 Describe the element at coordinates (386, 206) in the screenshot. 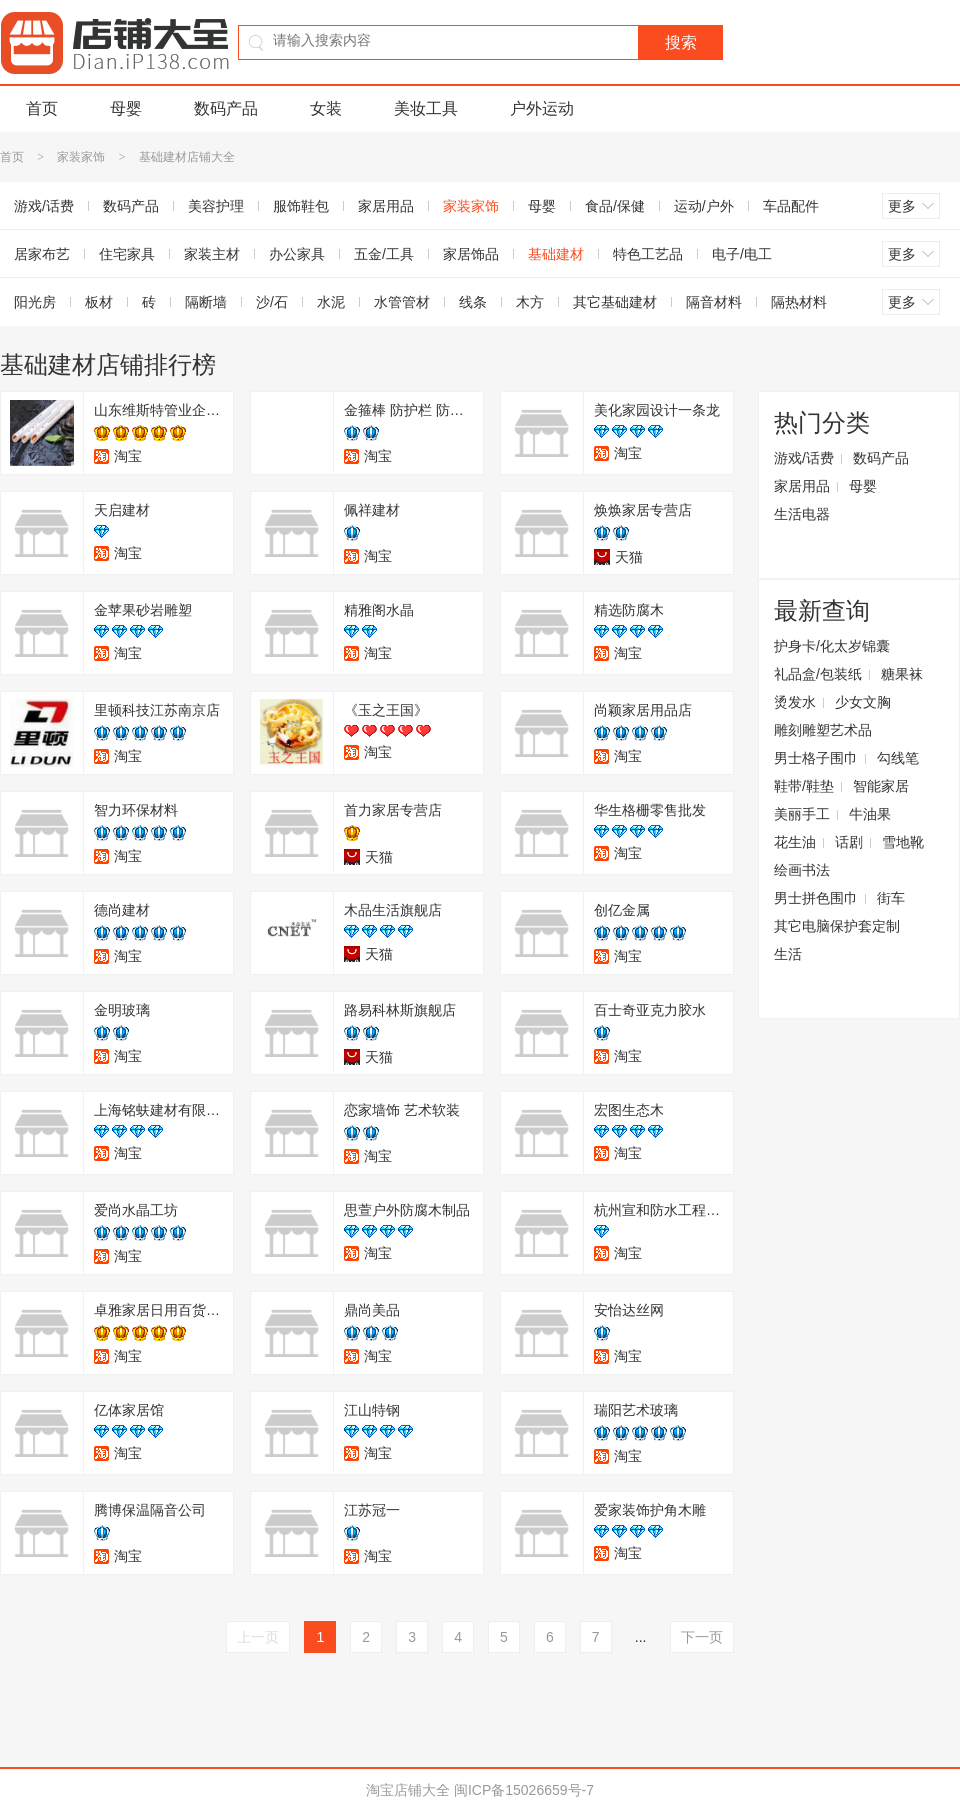

I see `家居用品` at that location.